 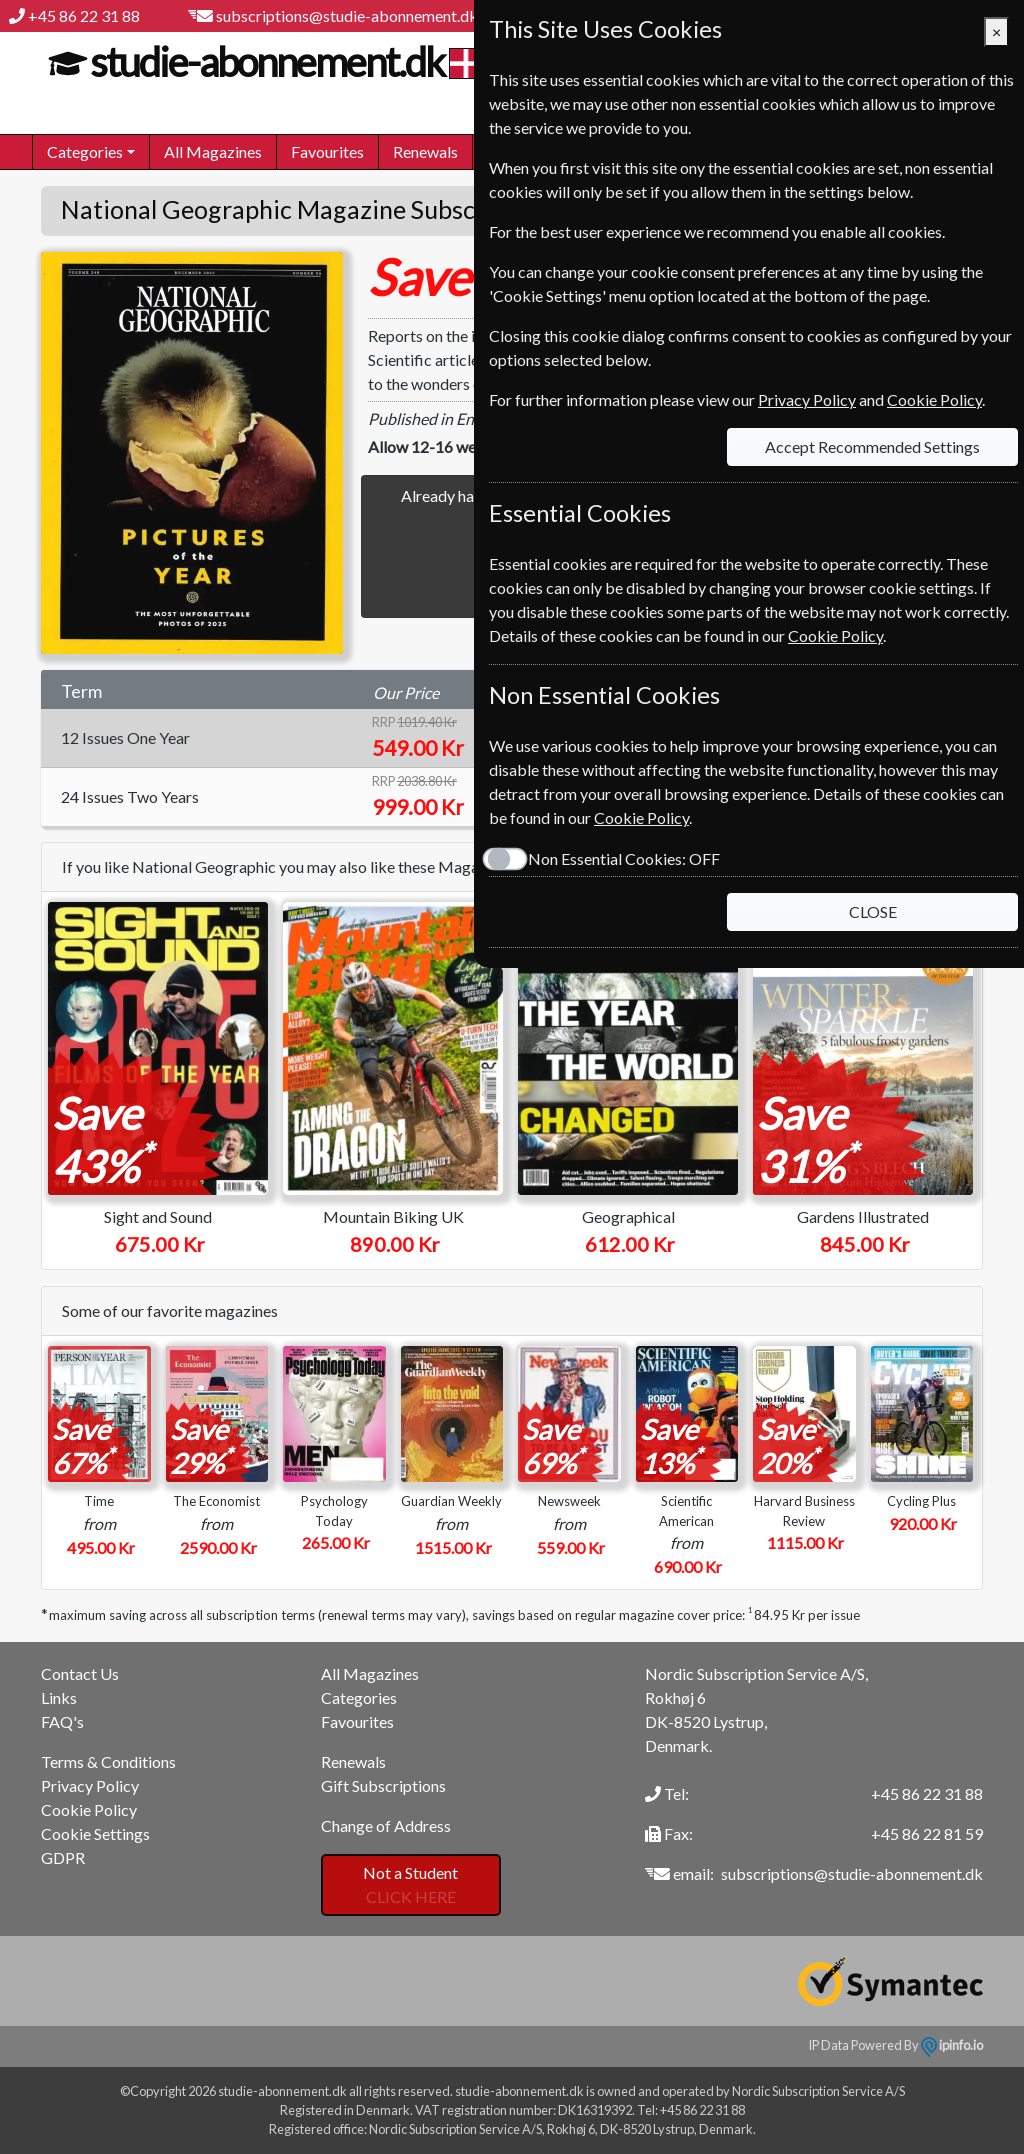 What do you see at coordinates (89, 1809) in the screenshot?
I see `Cookie Policy` at bounding box center [89, 1809].